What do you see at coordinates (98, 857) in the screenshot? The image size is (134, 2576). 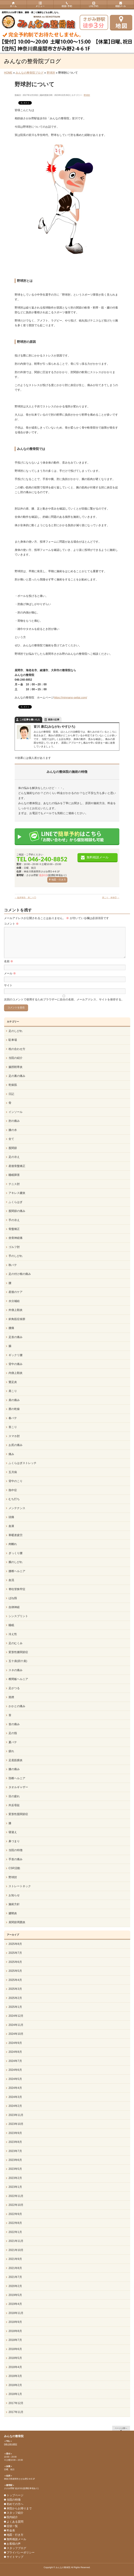 I see `無料相談メール` at bounding box center [98, 857].